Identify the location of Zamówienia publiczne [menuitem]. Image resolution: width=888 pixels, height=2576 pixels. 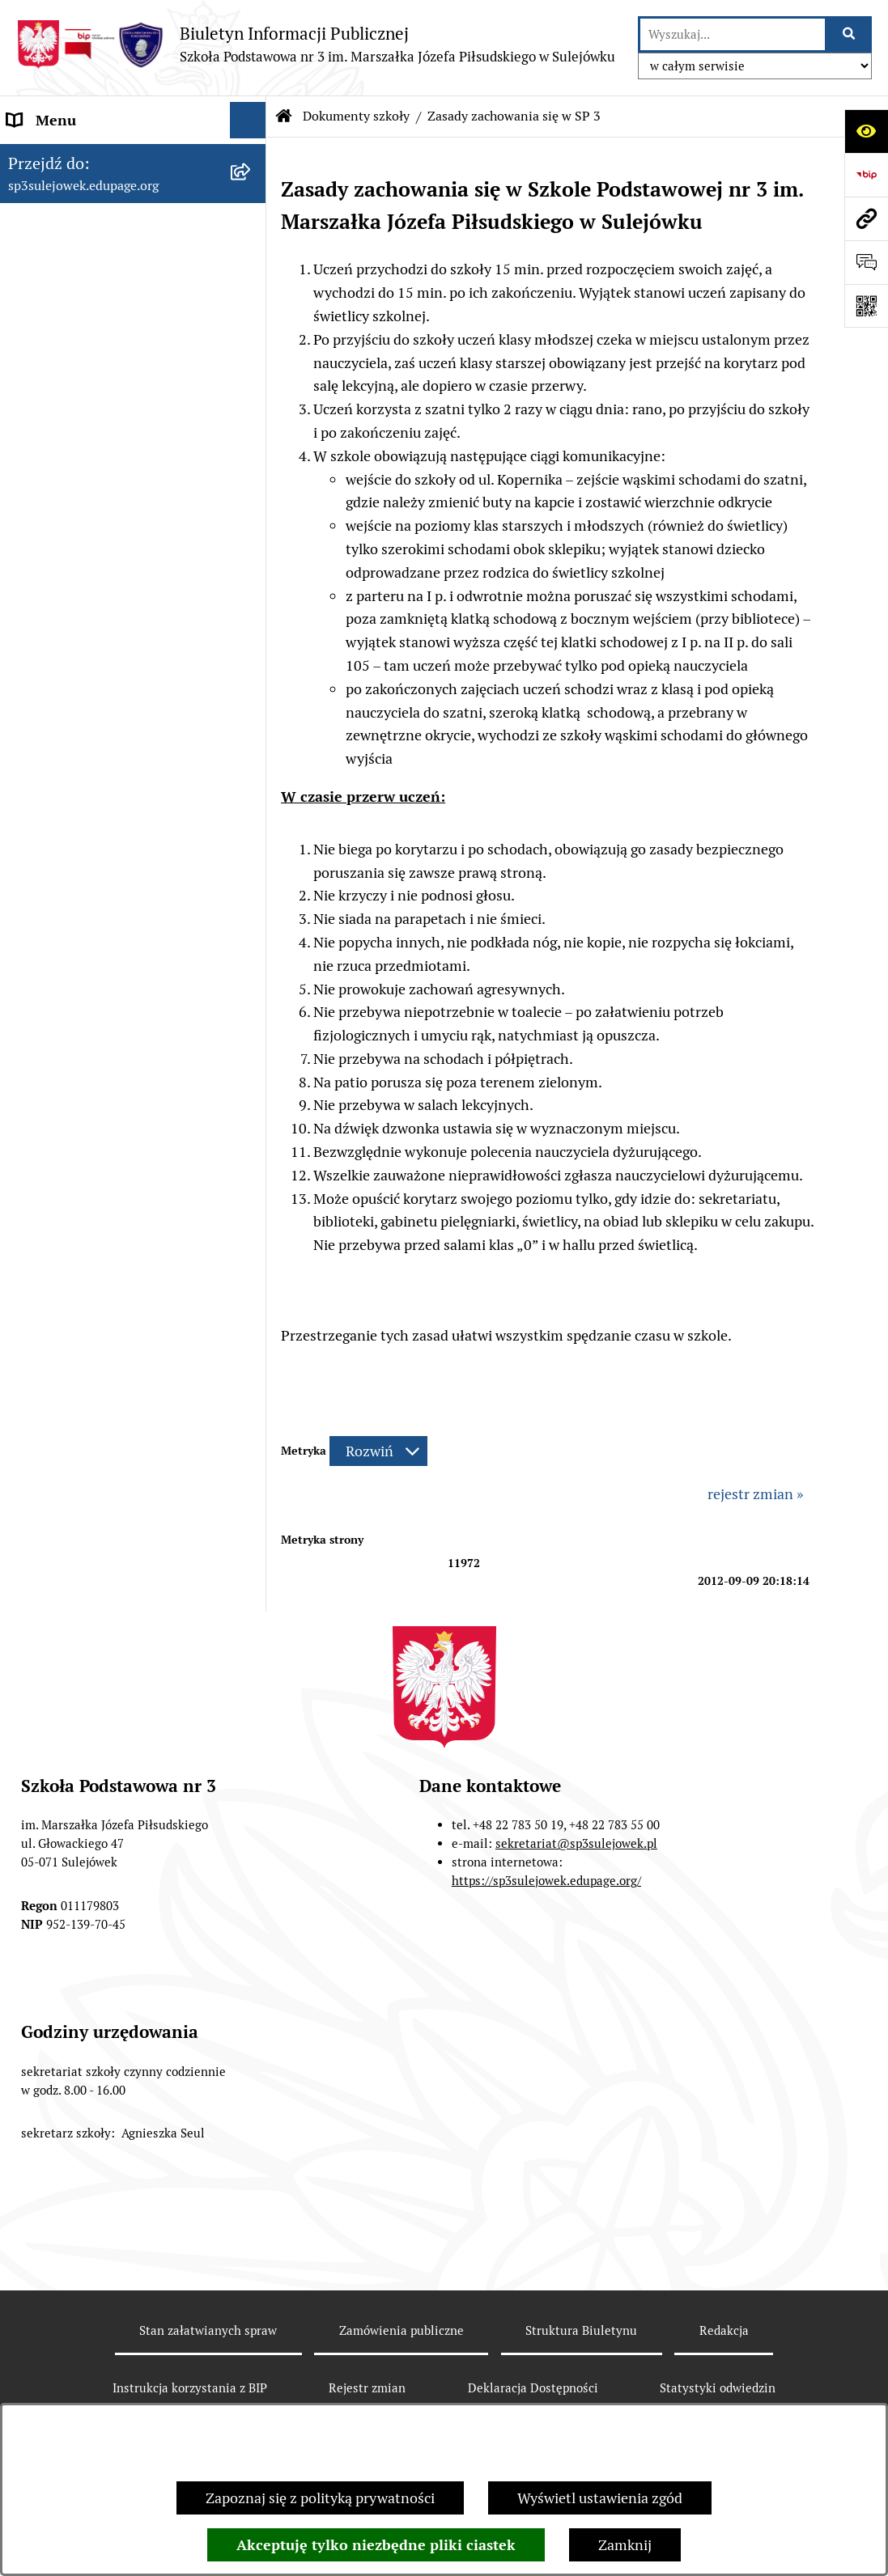
(79, 626).